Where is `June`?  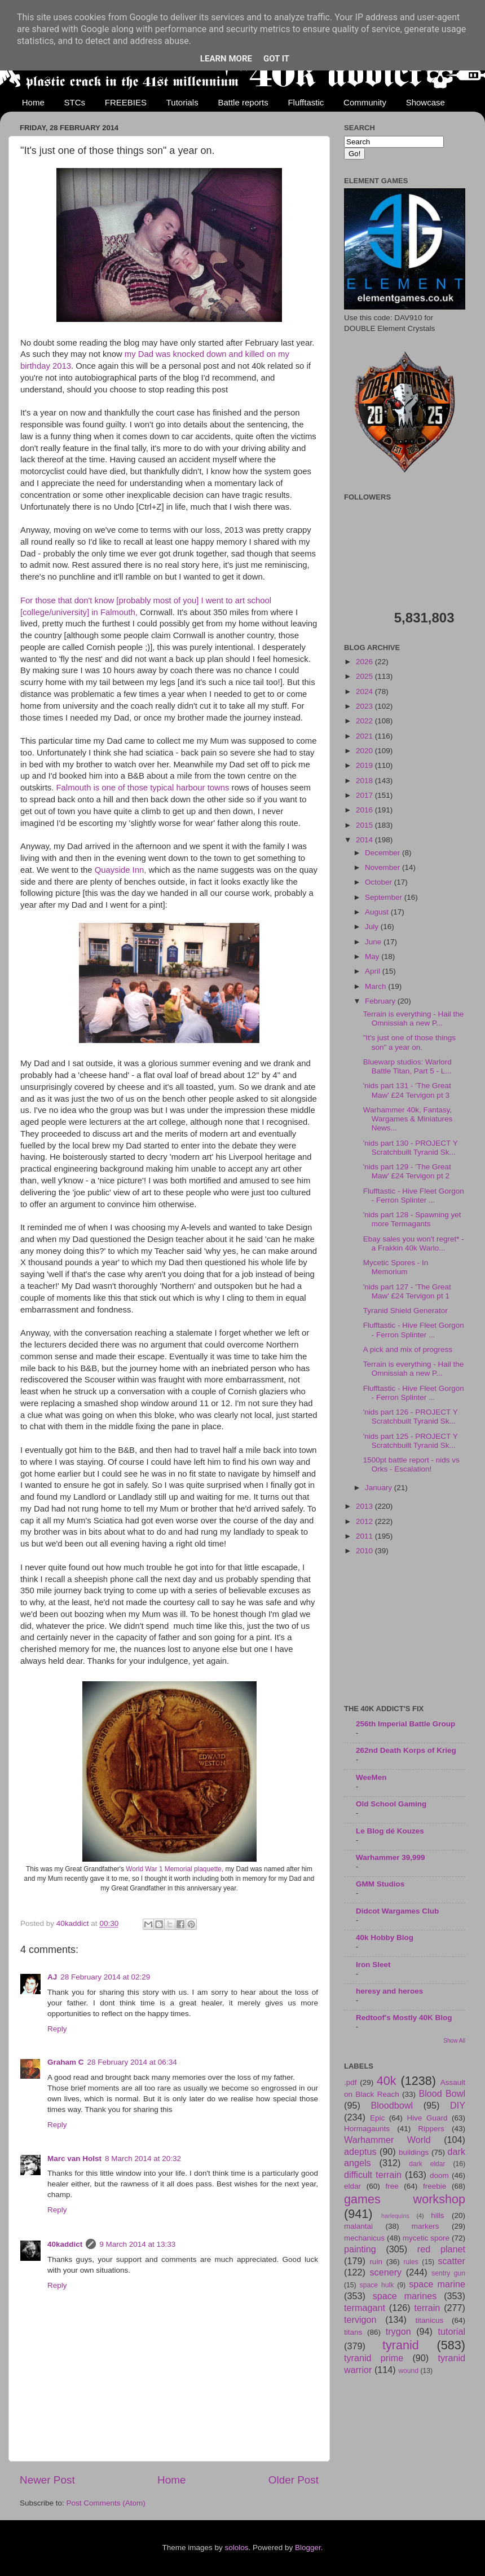 June is located at coordinates (374, 942).